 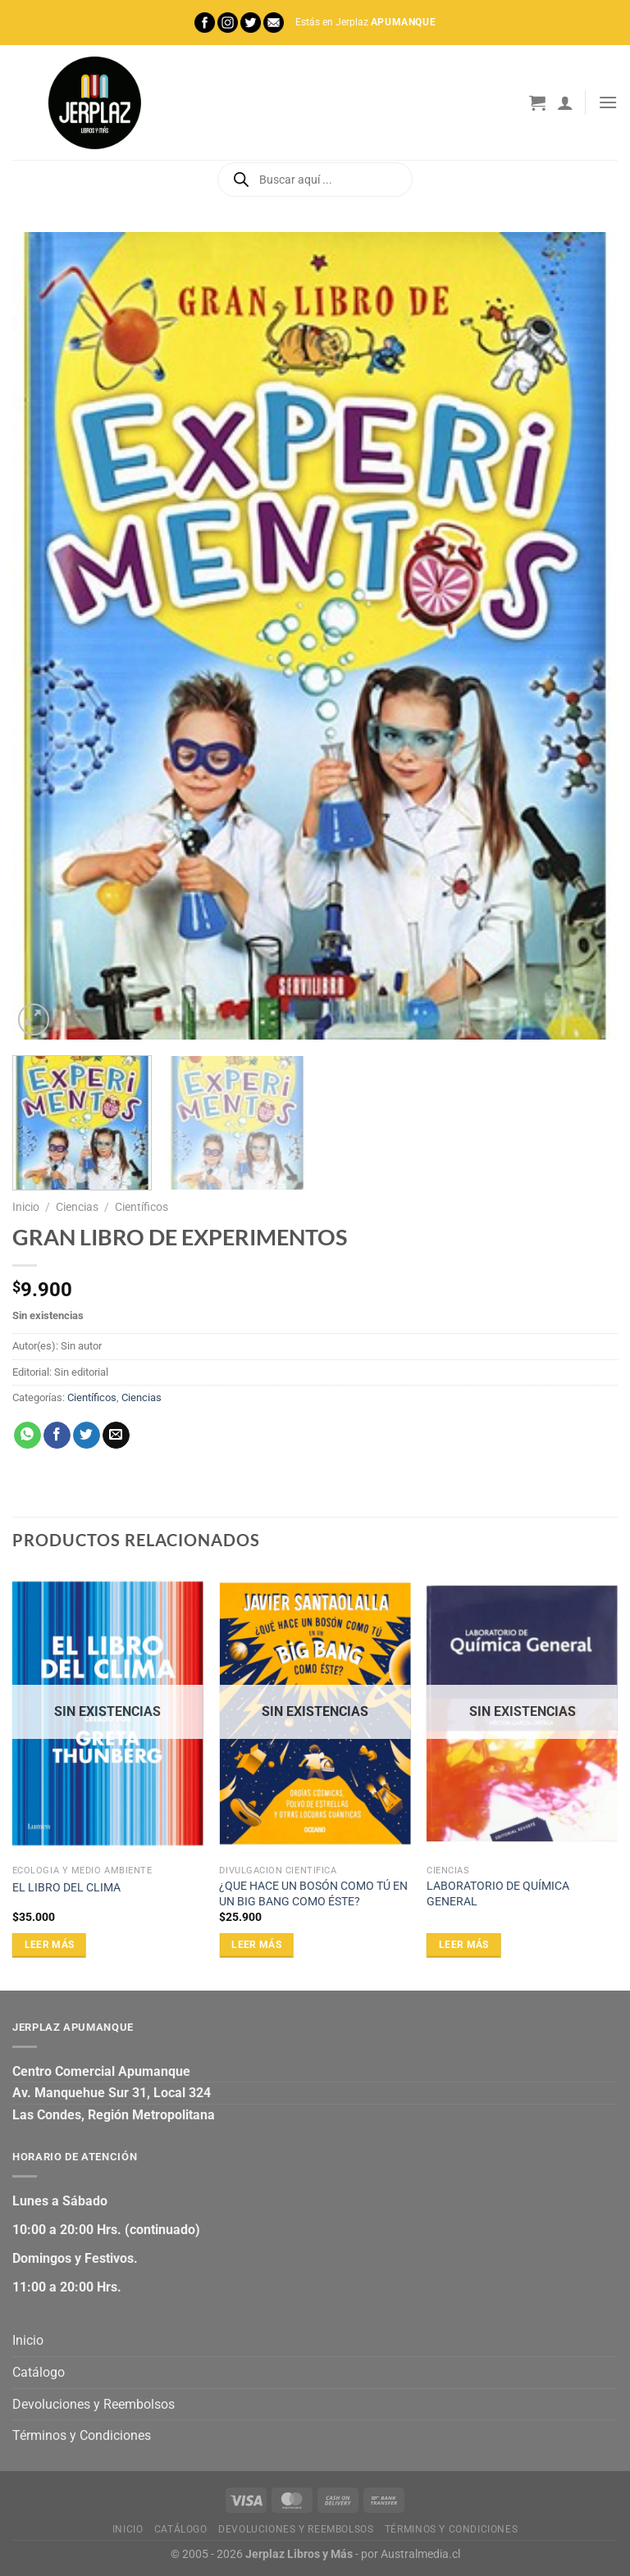 I want to click on Leer más [Lee más sobre “¿QUE HACE UN BOSÓN COMO TÚ EN UN BIG BANG COMO ÉSTE?”], so click(x=256, y=1944).